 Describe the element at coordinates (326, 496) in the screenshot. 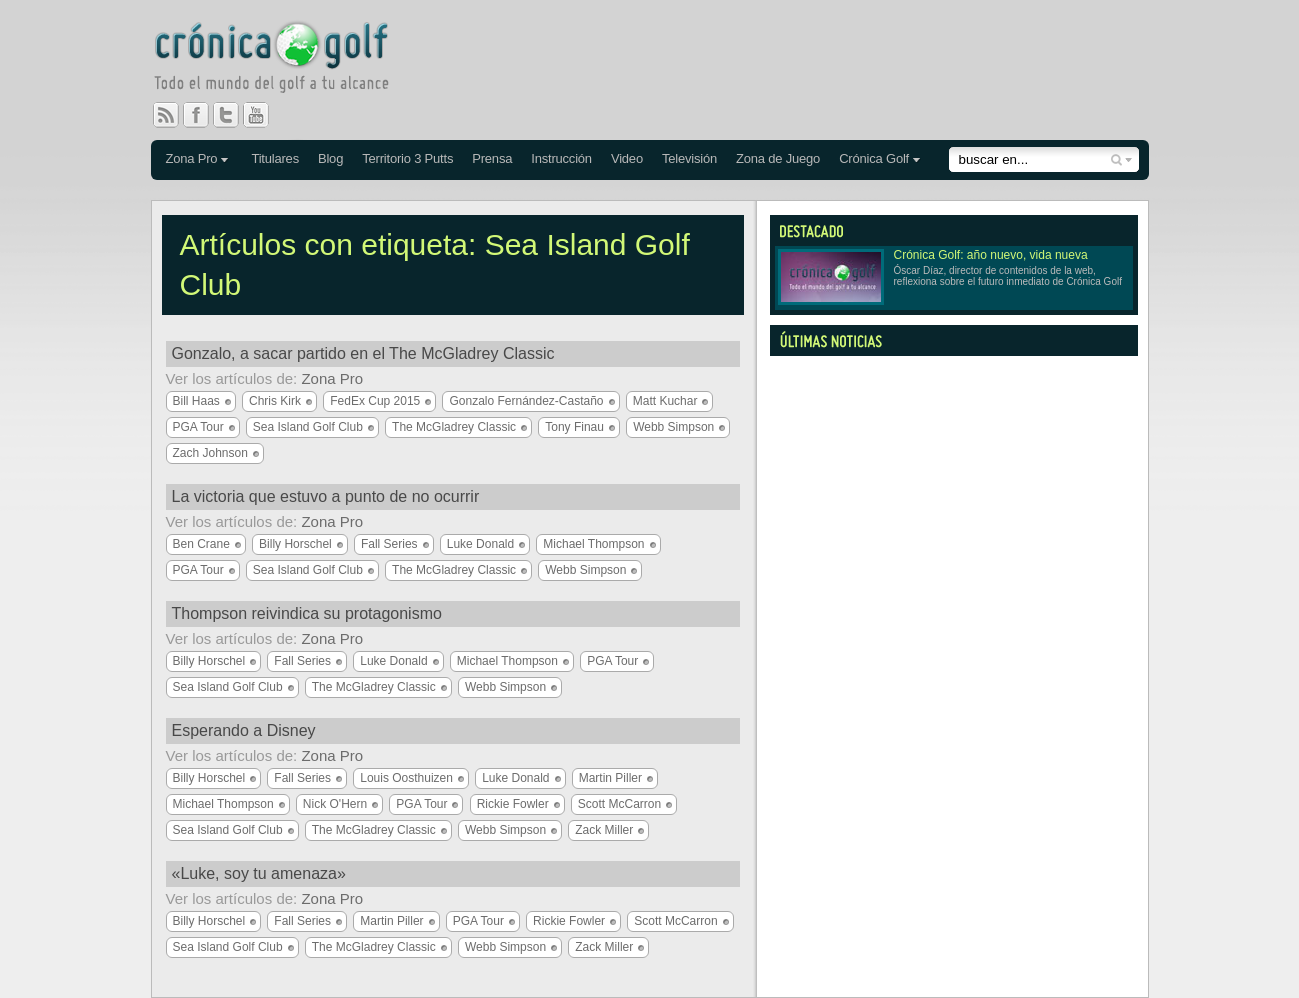

I see `La victoria que estuvo a punto de no ocurrir` at that location.